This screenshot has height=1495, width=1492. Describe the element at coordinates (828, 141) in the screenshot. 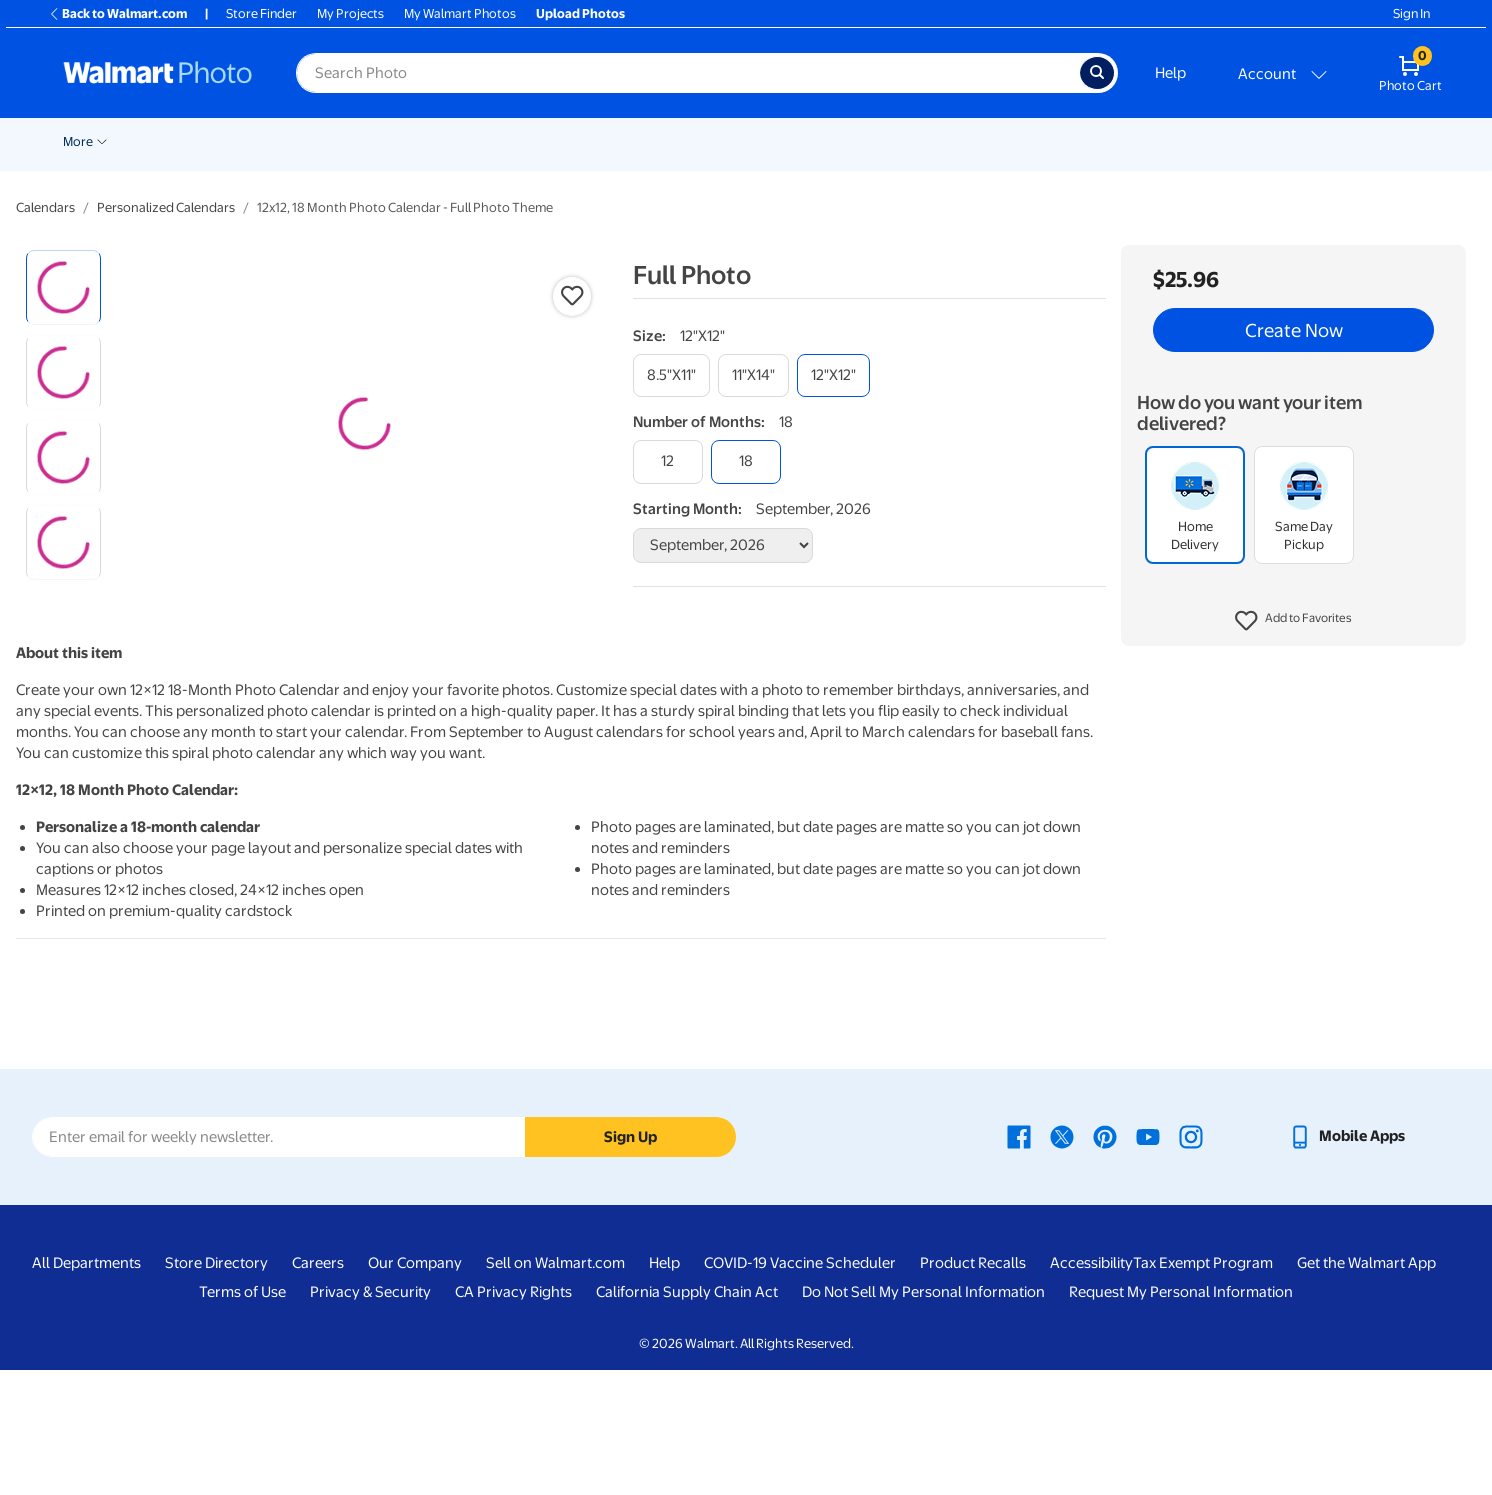

I see `Photo Books` at that location.